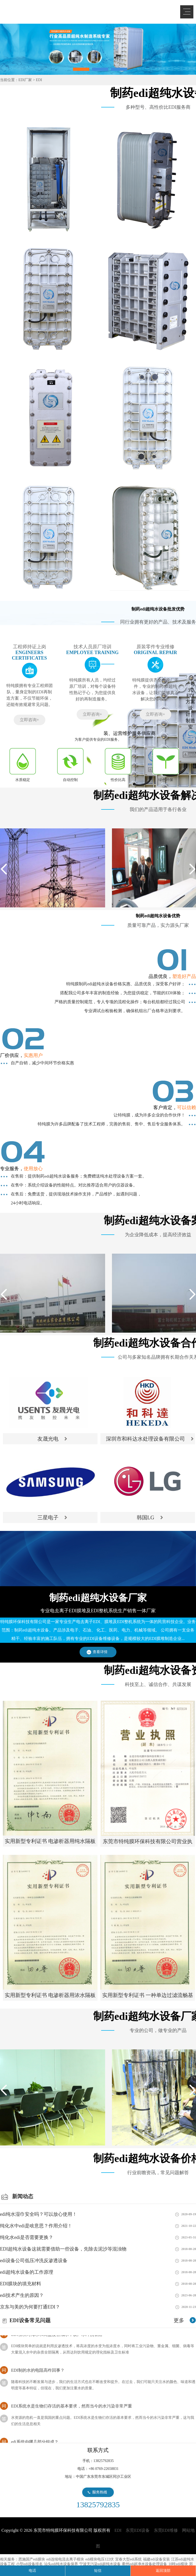  I want to click on 短信, so click(97, 2571).